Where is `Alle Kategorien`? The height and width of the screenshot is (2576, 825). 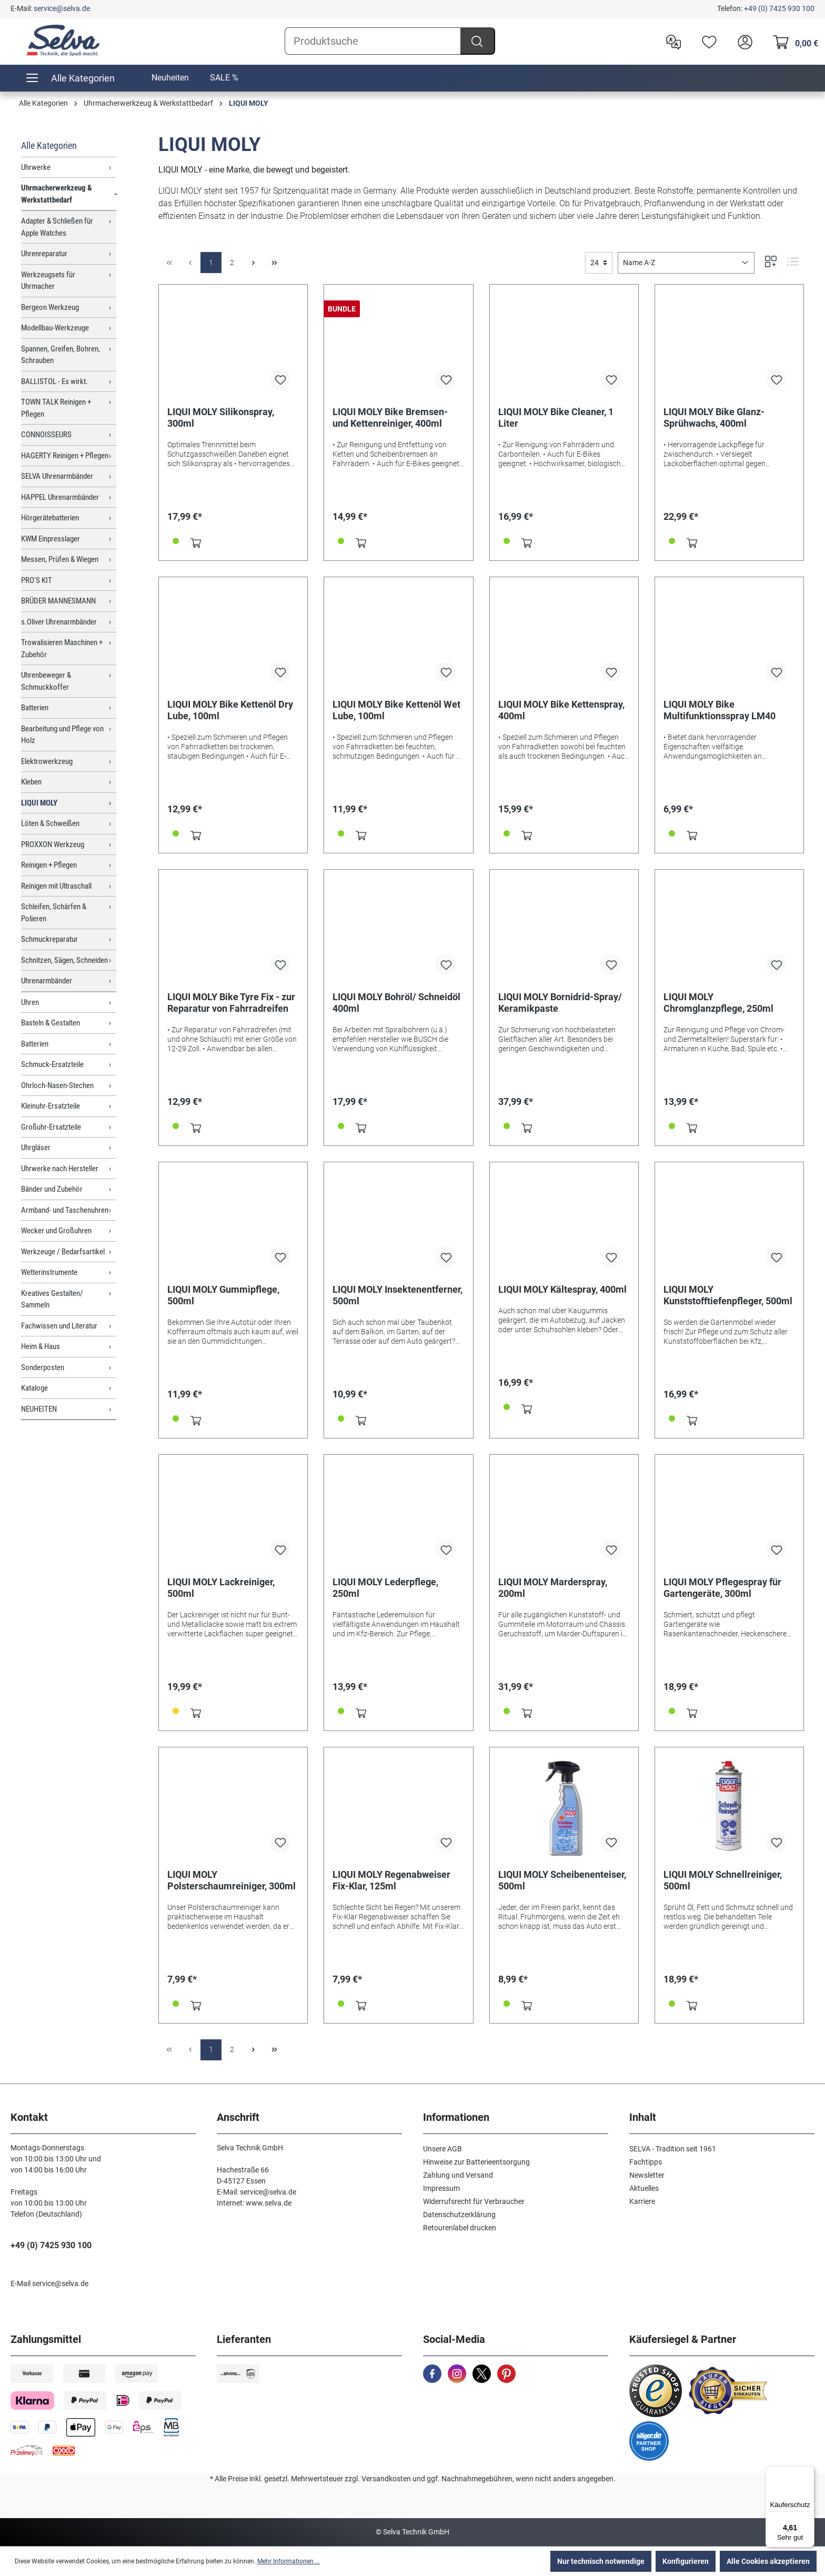 Alle Kategorien is located at coordinates (49, 145).